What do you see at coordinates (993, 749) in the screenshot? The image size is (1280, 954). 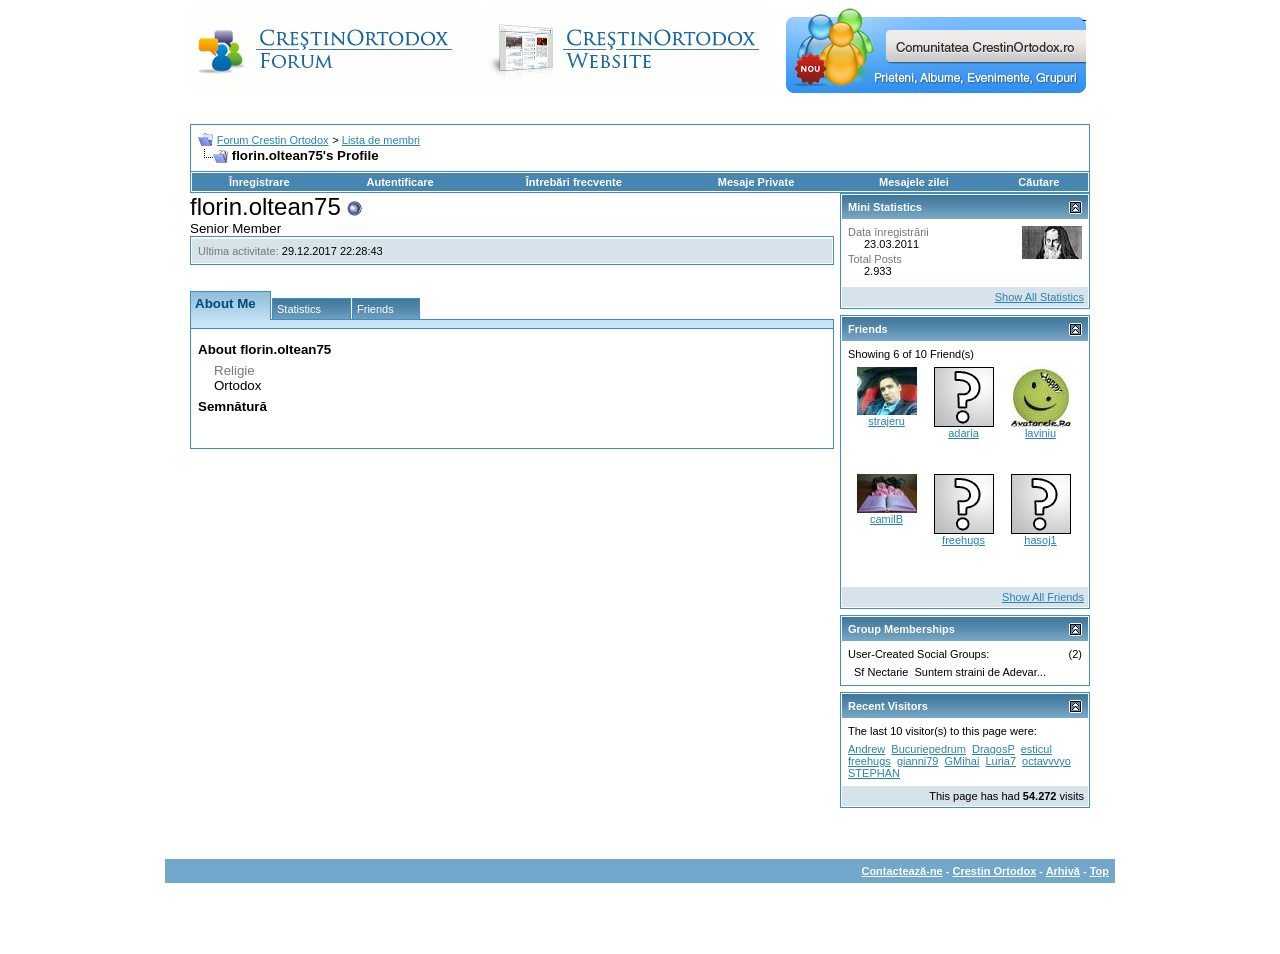 I see `DragosP` at bounding box center [993, 749].